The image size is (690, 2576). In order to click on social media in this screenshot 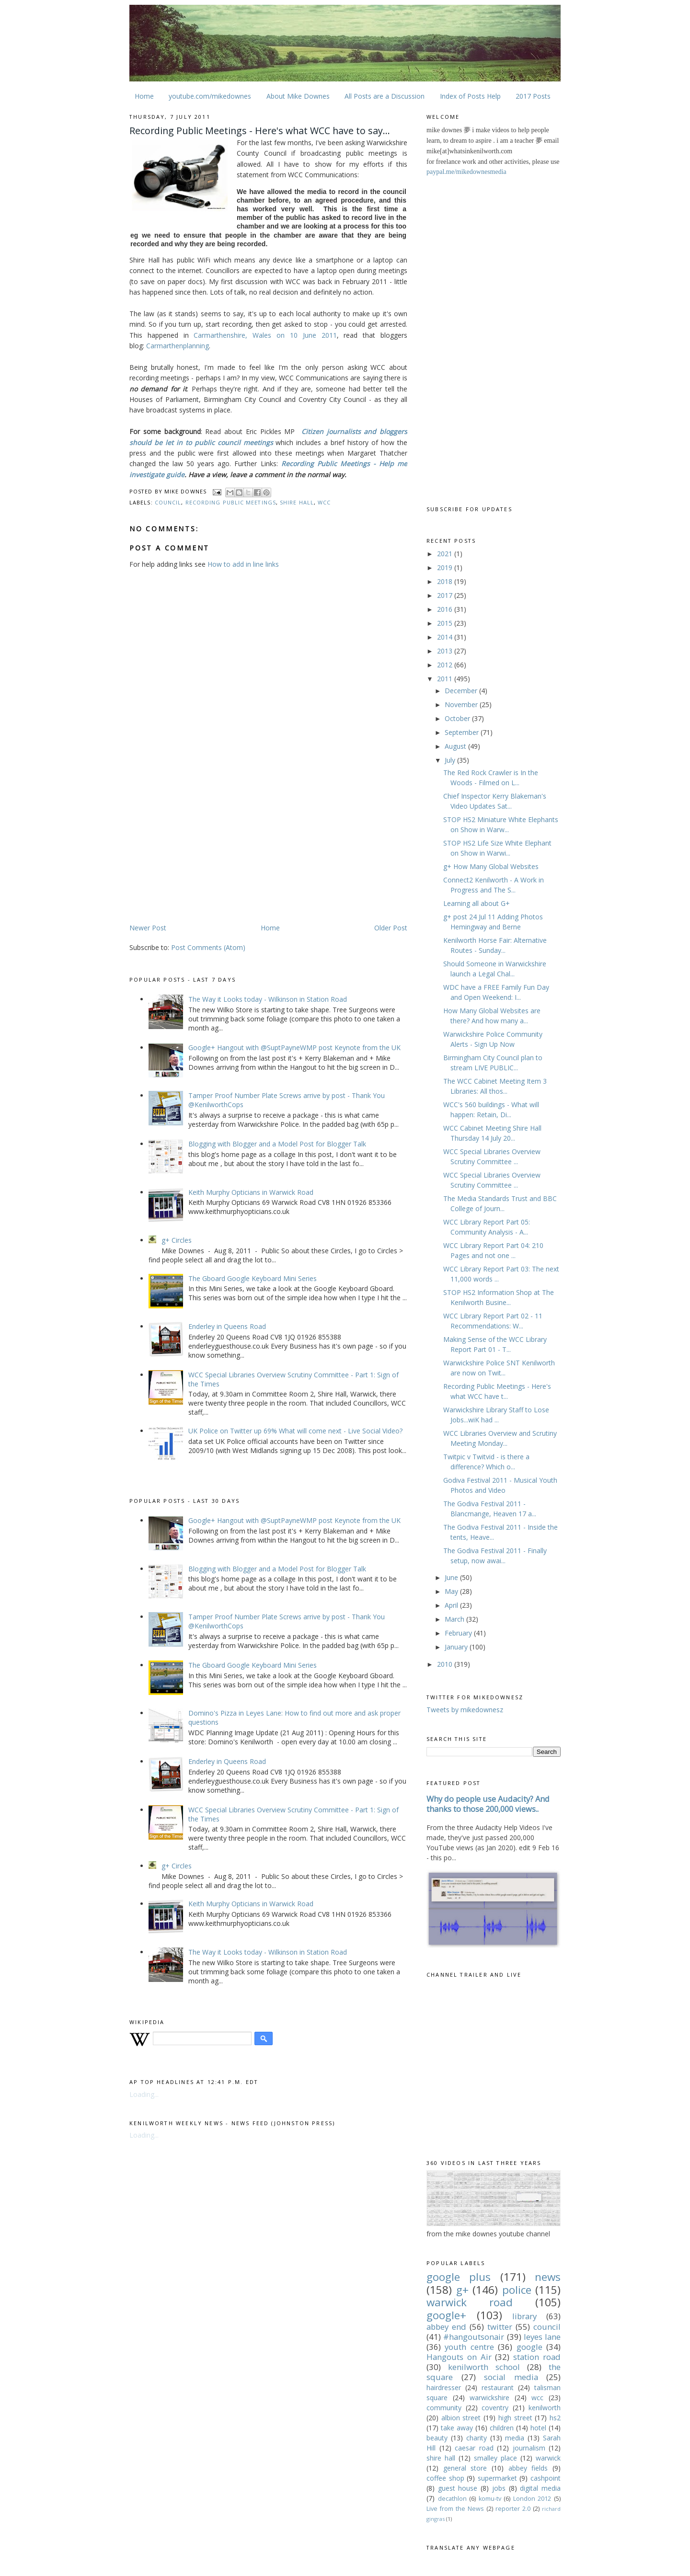, I will do `click(511, 2376)`.